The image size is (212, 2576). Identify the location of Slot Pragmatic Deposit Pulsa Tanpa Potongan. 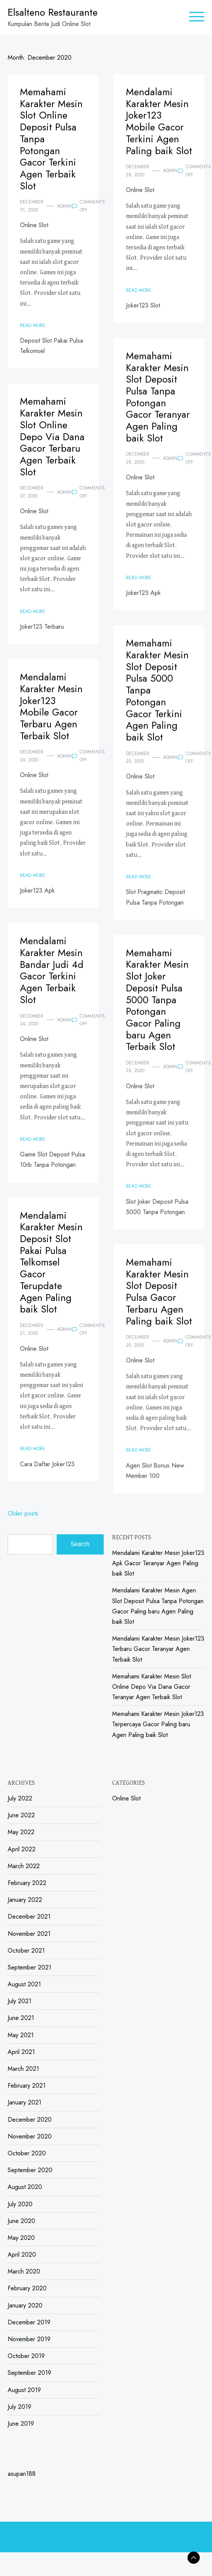
(155, 905).